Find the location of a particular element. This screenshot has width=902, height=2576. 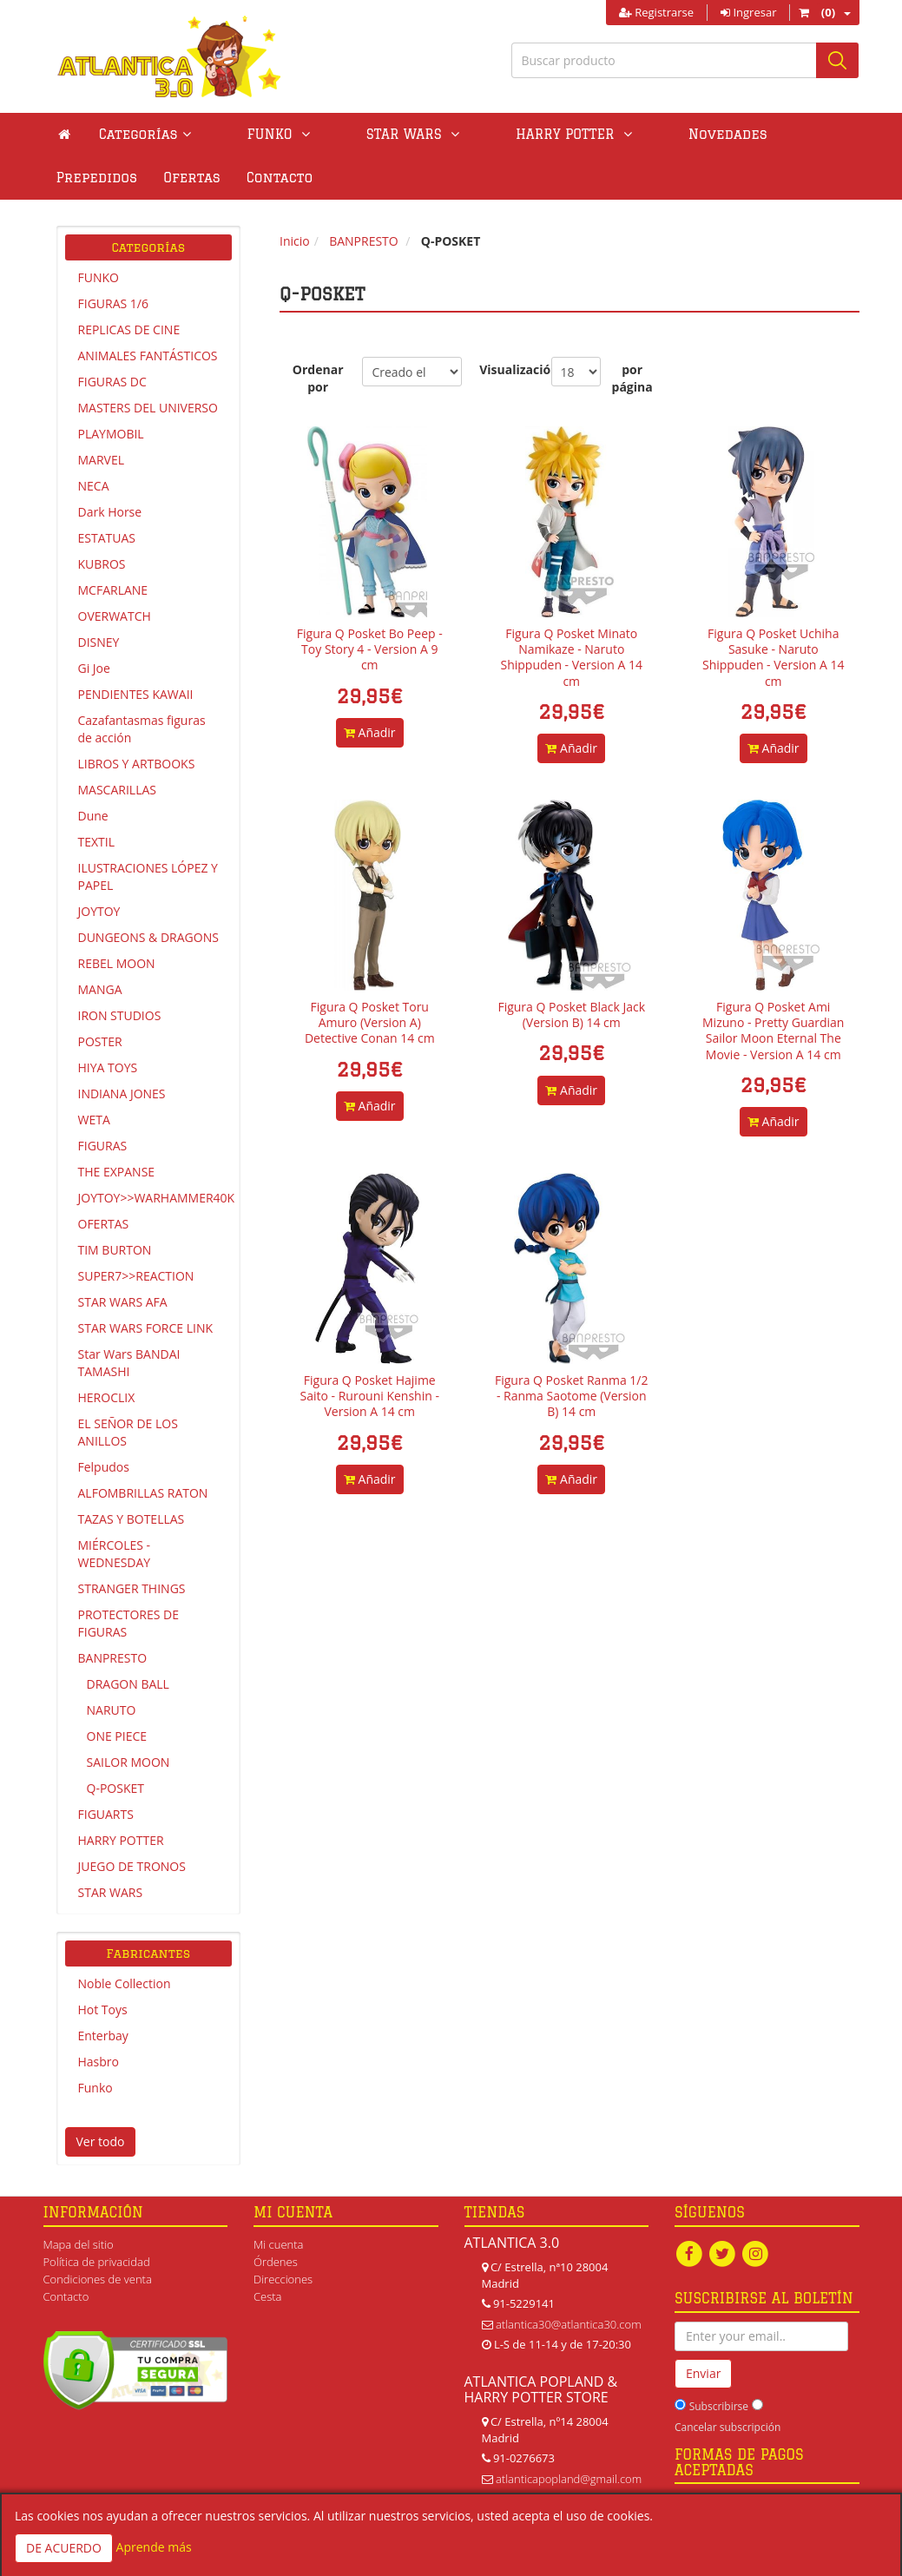

Figura Q Posket Minato Namikaze - Naruto Shippuden - Version A 14 cm is located at coordinates (571, 657).